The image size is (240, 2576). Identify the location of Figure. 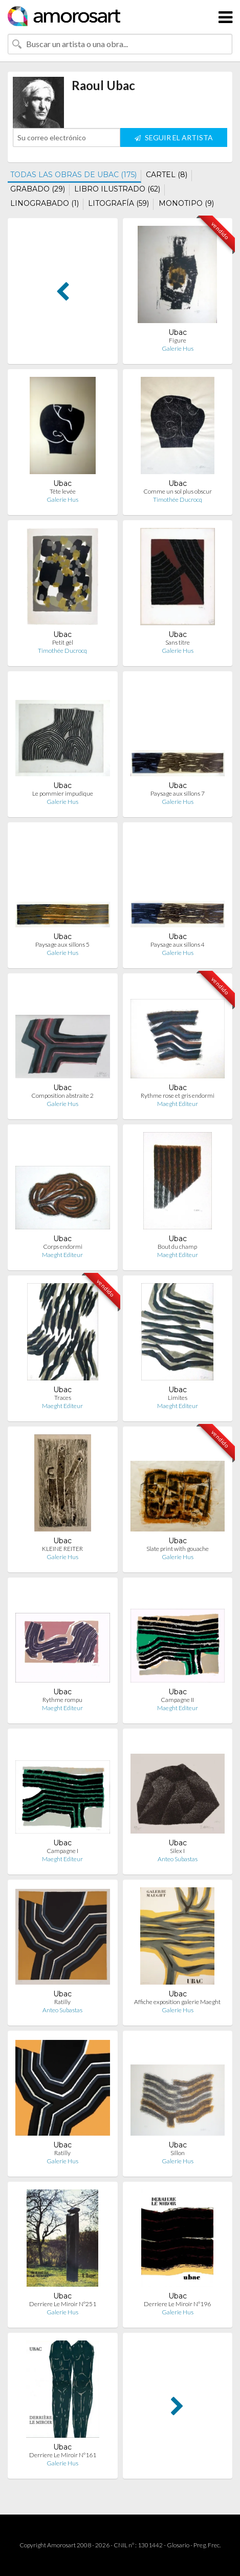
(177, 340).